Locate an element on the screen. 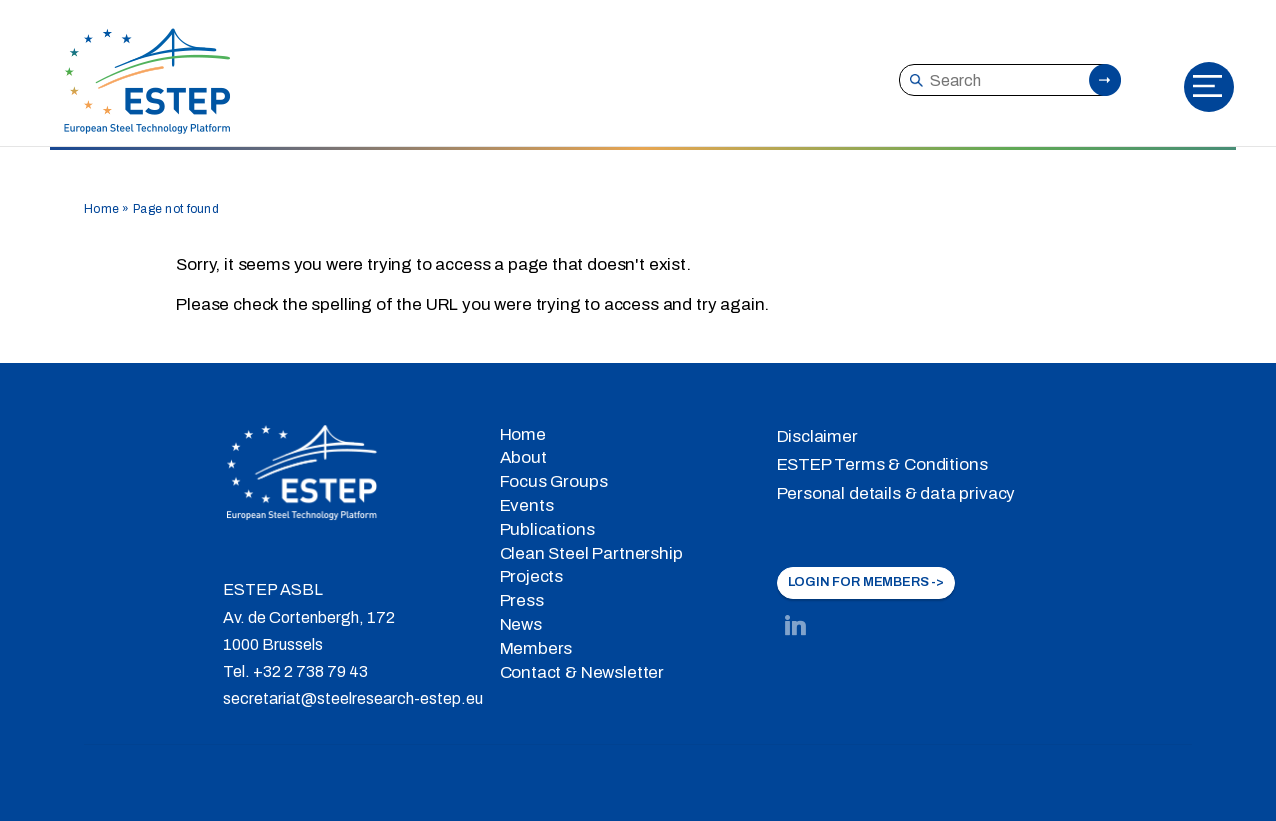 The height and width of the screenshot is (821, 1276). News is located at coordinates (521, 624).